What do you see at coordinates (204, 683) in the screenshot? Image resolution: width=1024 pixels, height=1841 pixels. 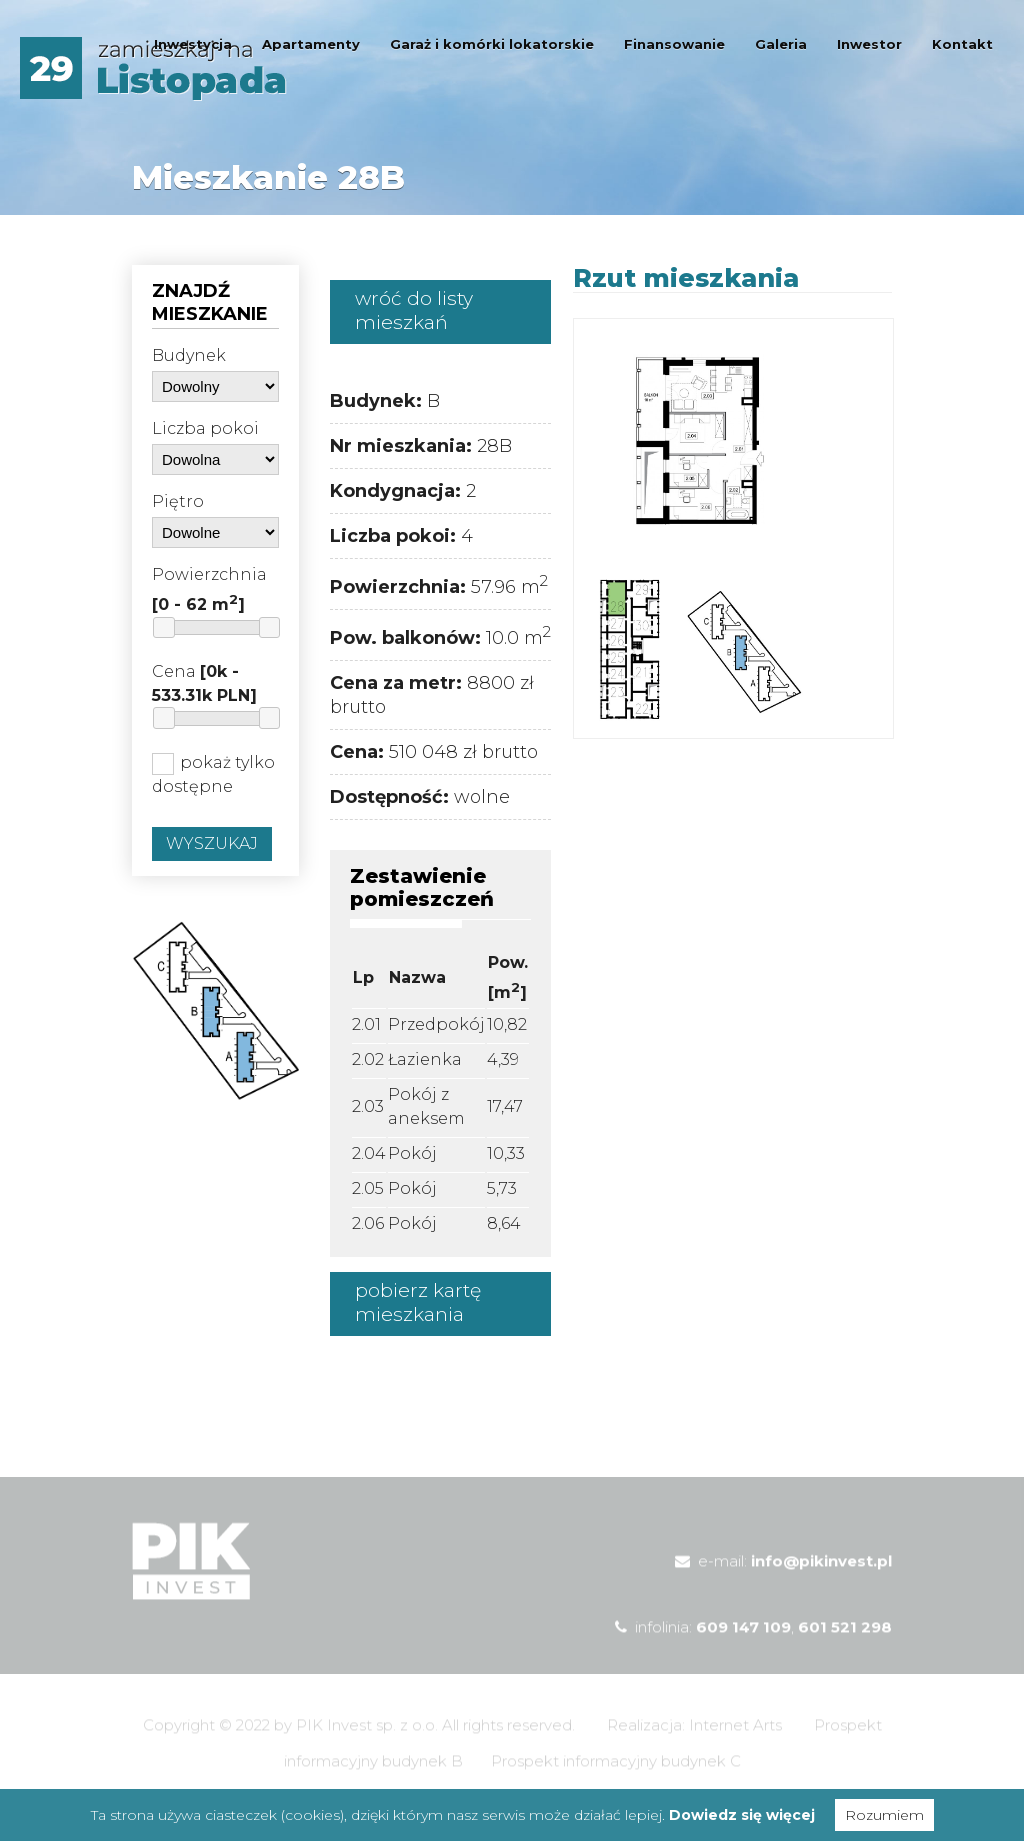 I see `Cena` at bounding box center [204, 683].